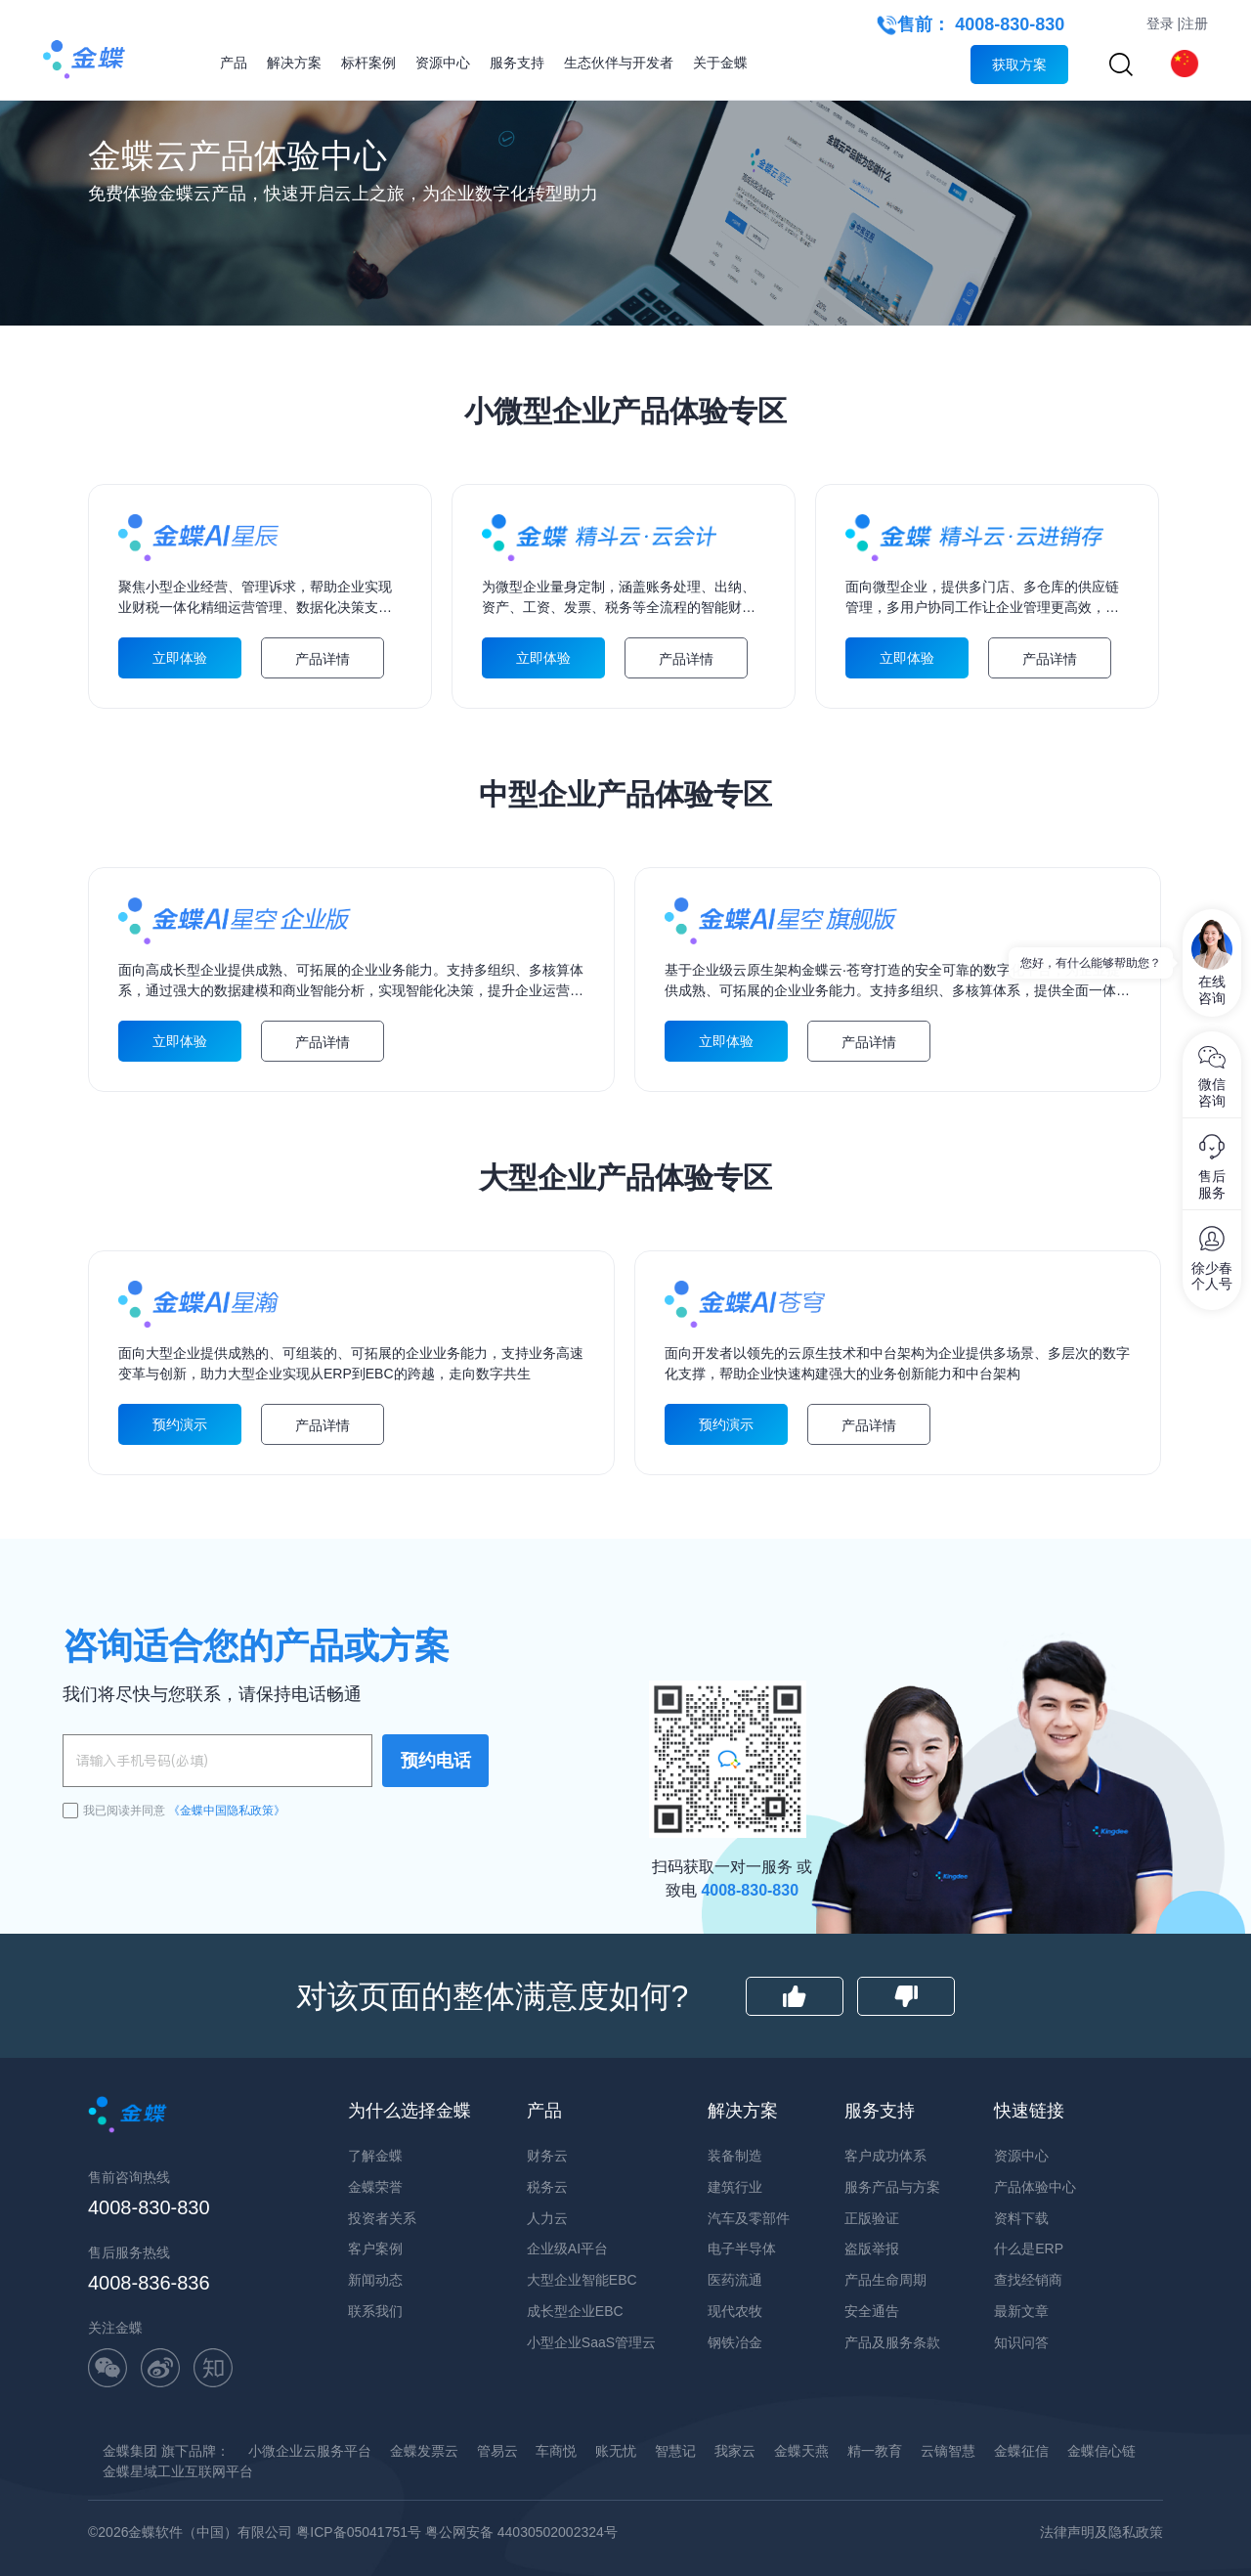 Image resolution: width=1251 pixels, height=2576 pixels. Describe the element at coordinates (618, 62) in the screenshot. I see `生态伙伴与开发者` at that location.